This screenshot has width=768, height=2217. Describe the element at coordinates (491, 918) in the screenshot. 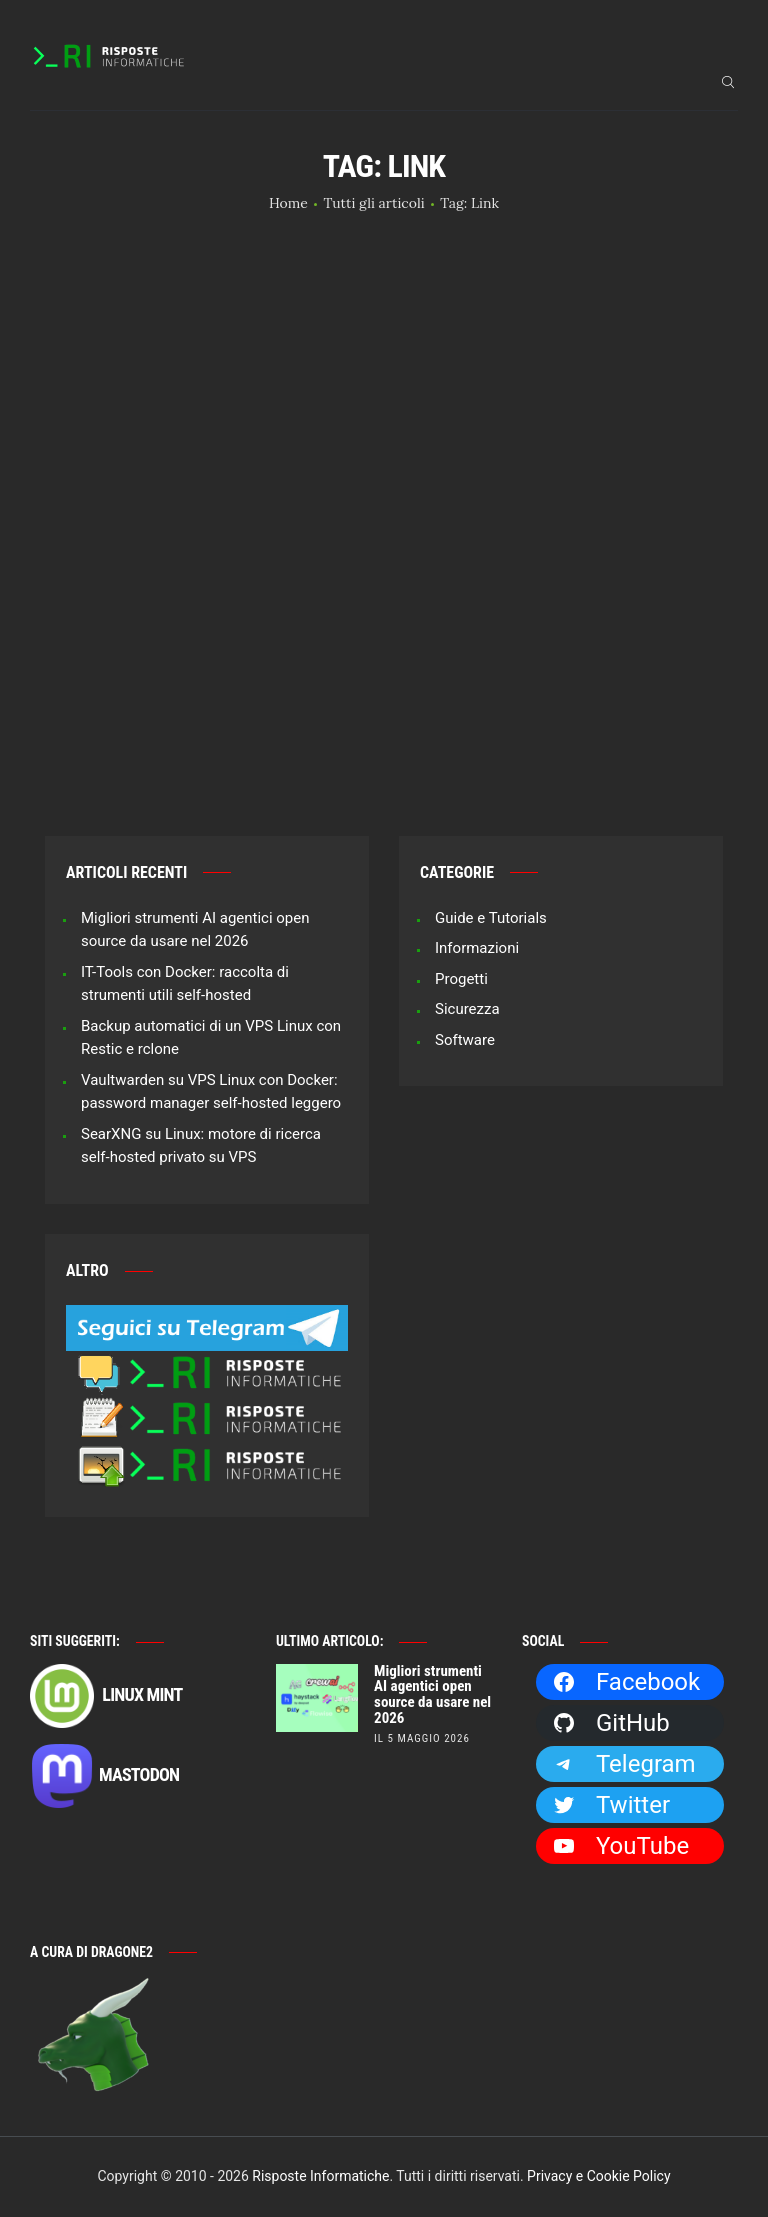

I see `Guide e Tutorials` at that location.